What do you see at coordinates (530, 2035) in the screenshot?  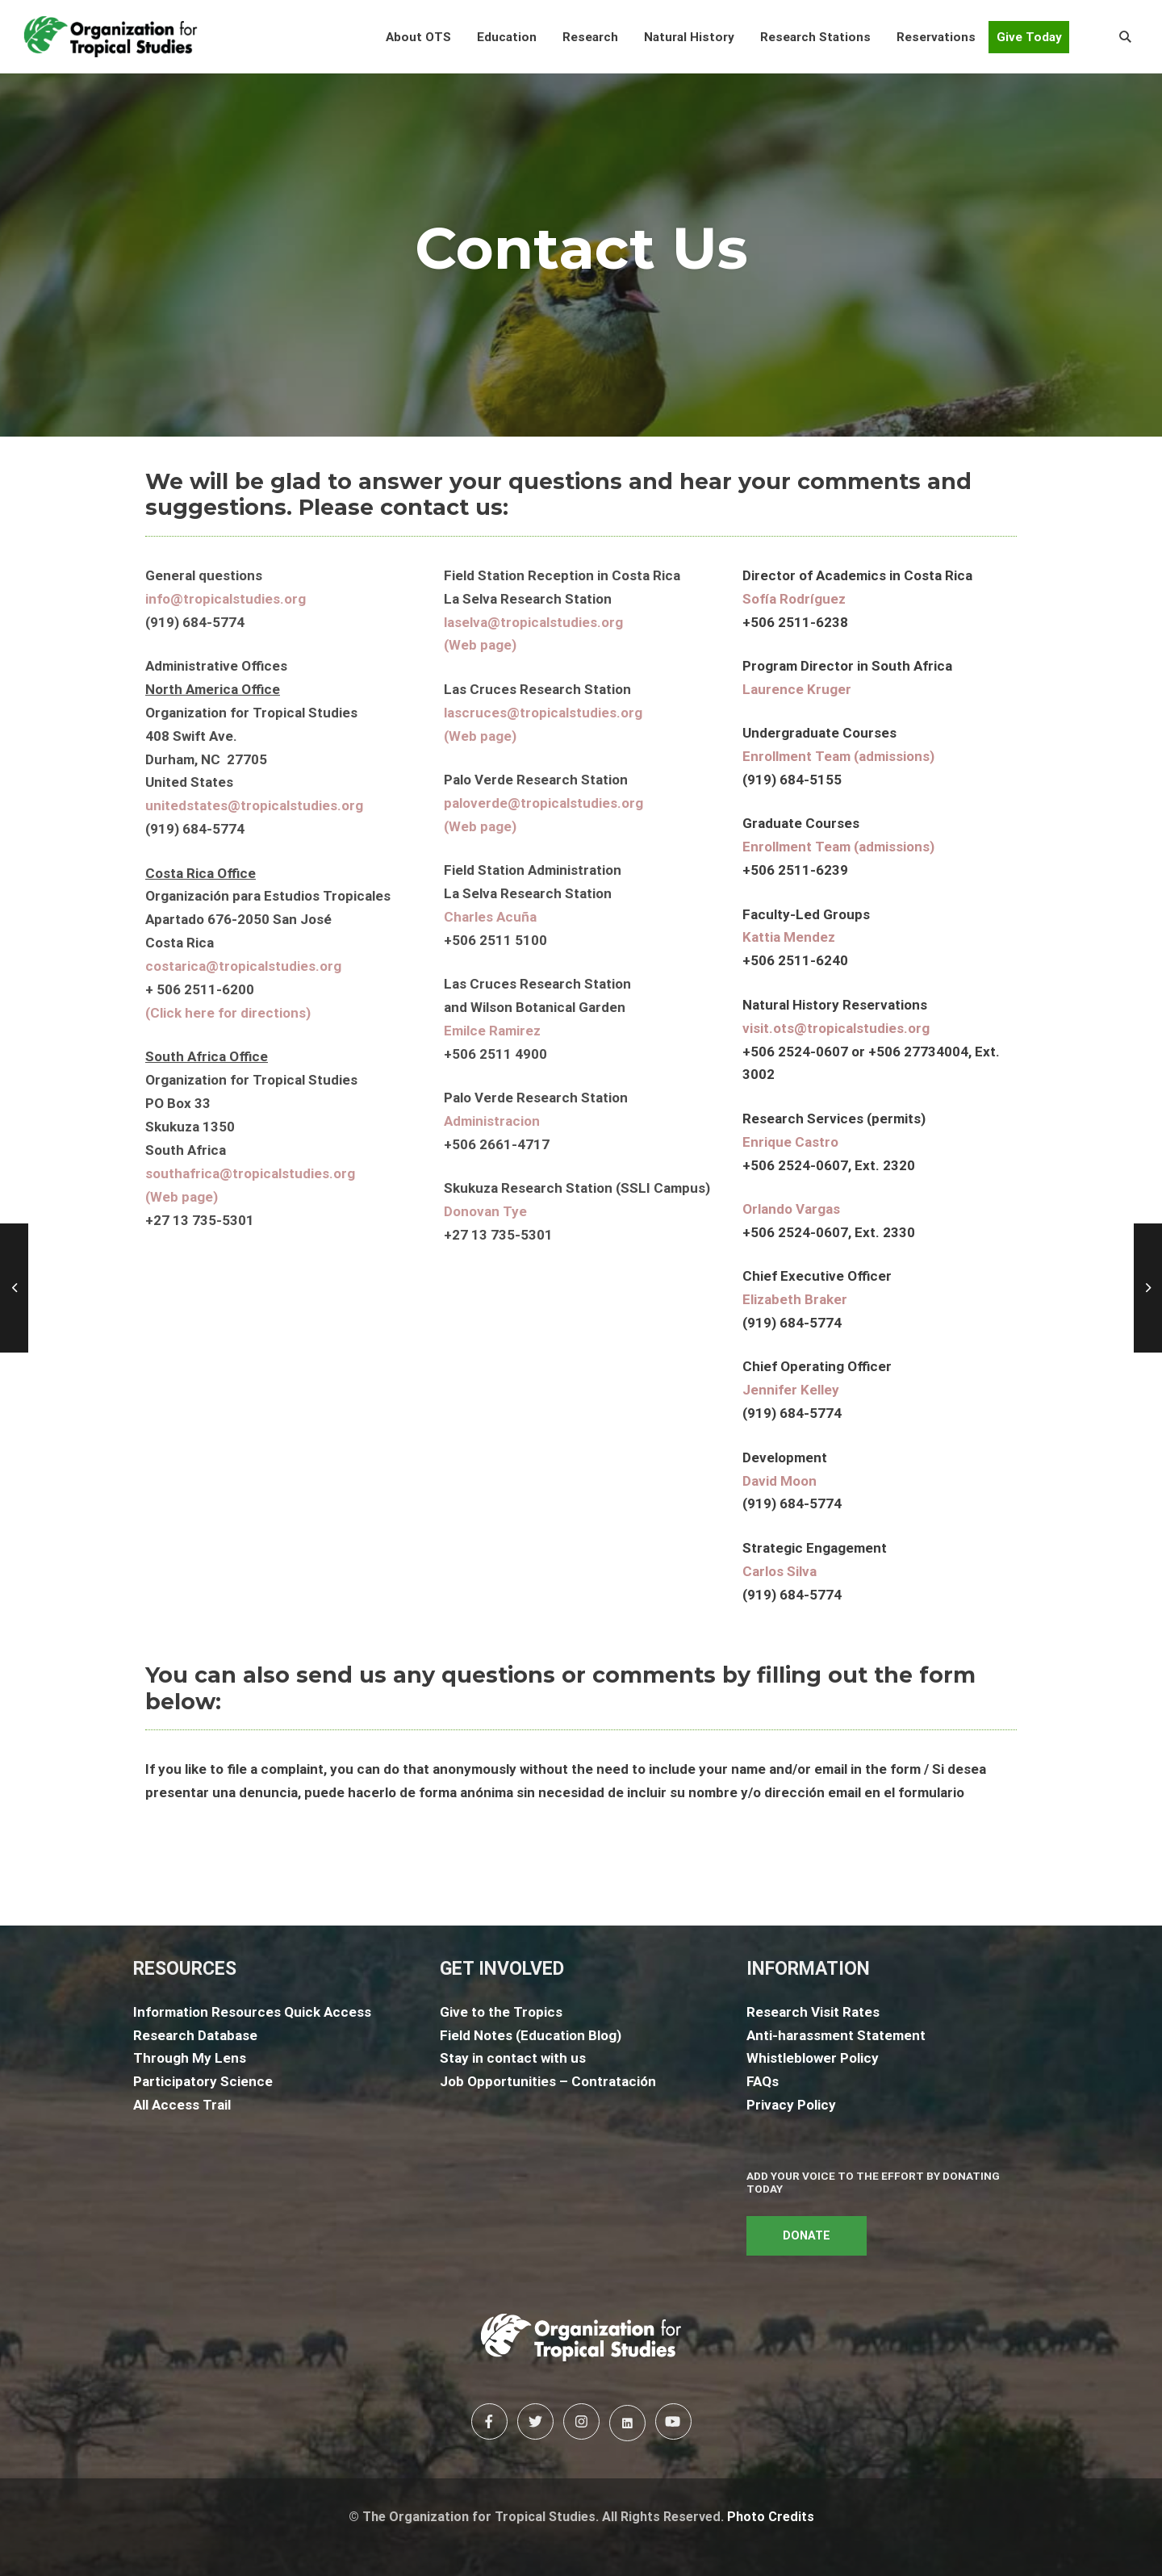 I see `Field Notes (Education Blog)` at bounding box center [530, 2035].